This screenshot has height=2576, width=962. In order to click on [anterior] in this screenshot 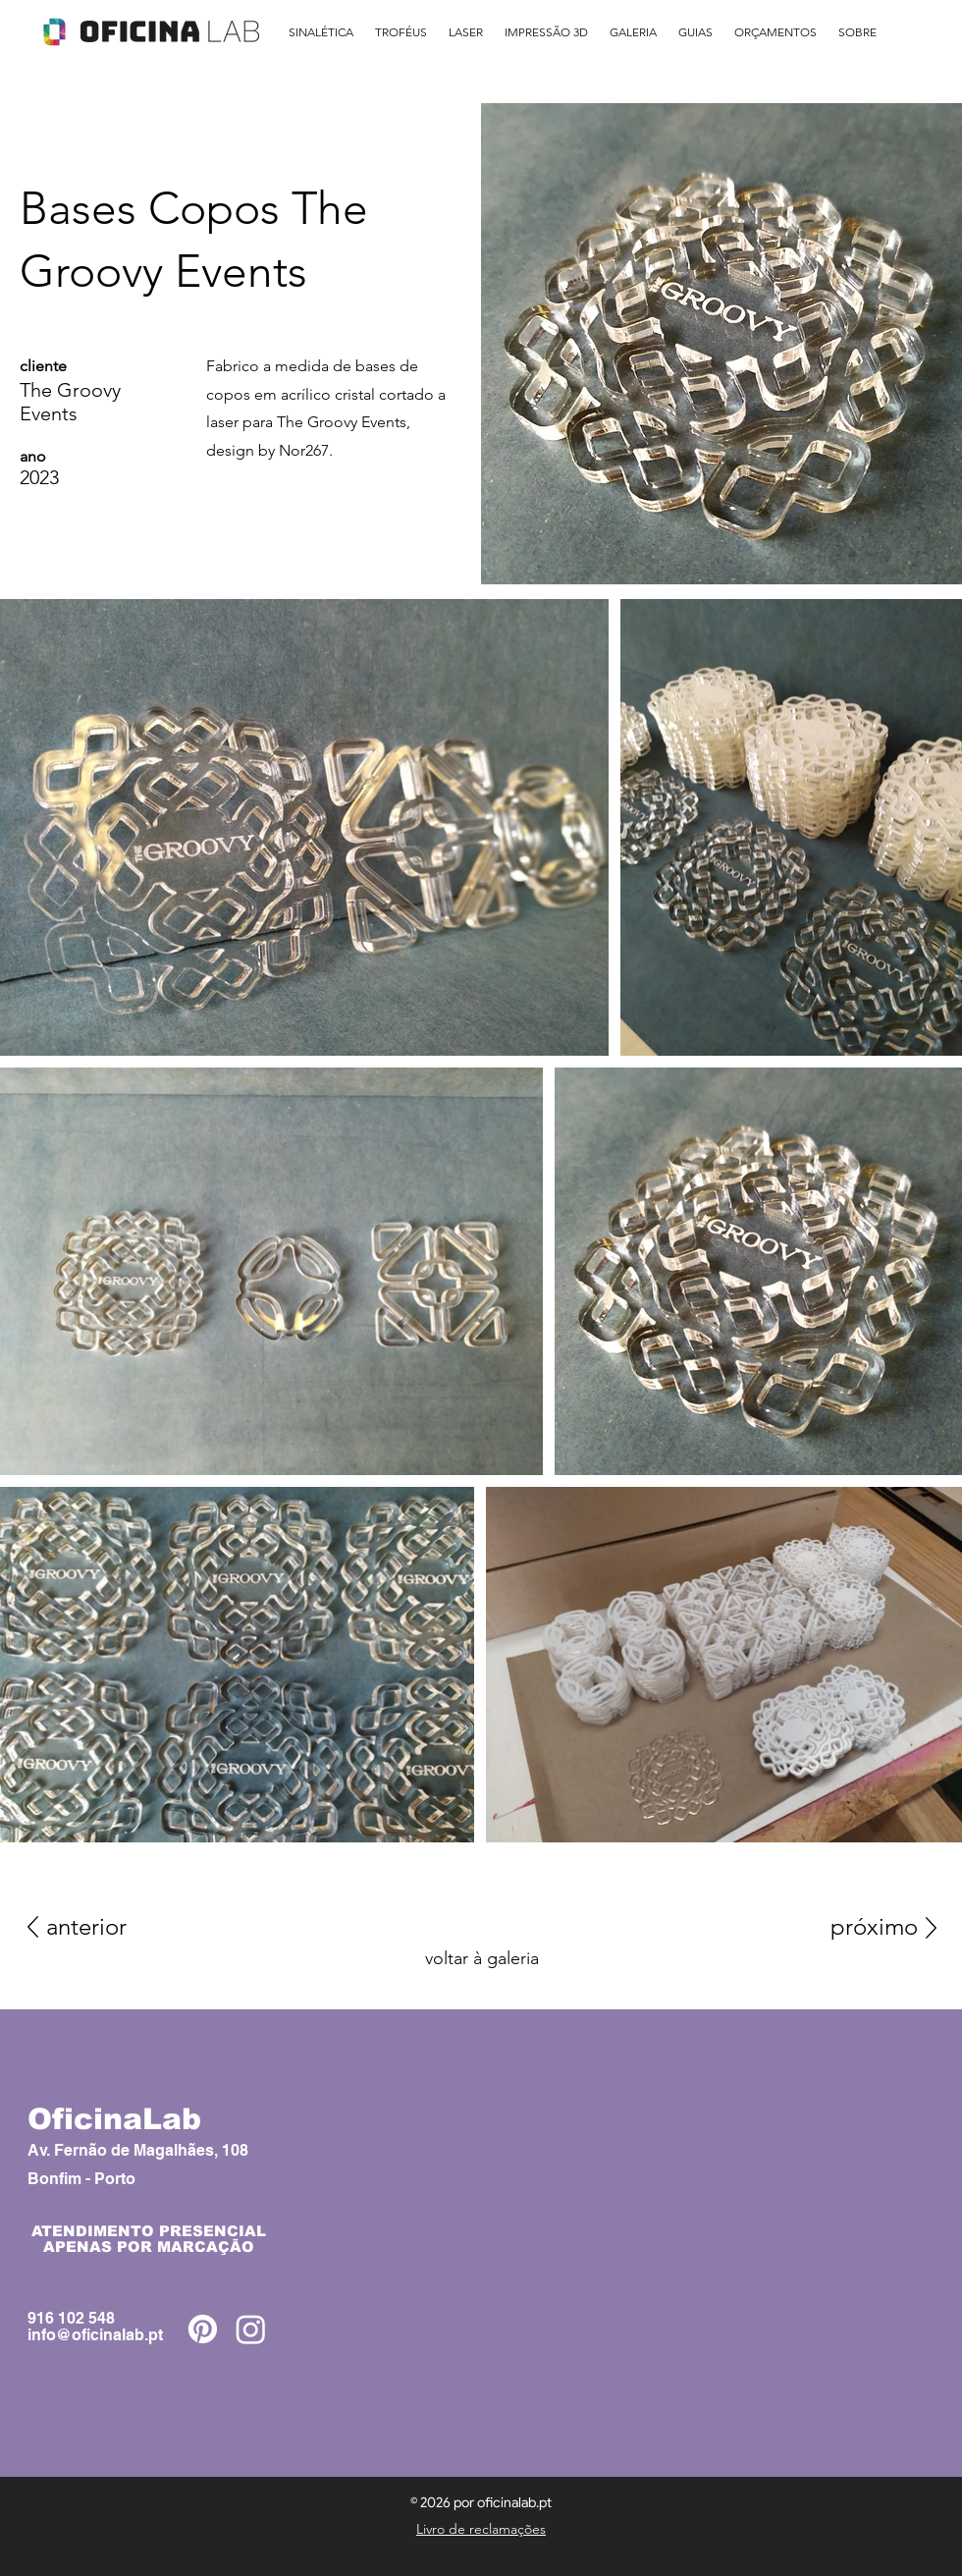, I will do `click(116, 1926)`.